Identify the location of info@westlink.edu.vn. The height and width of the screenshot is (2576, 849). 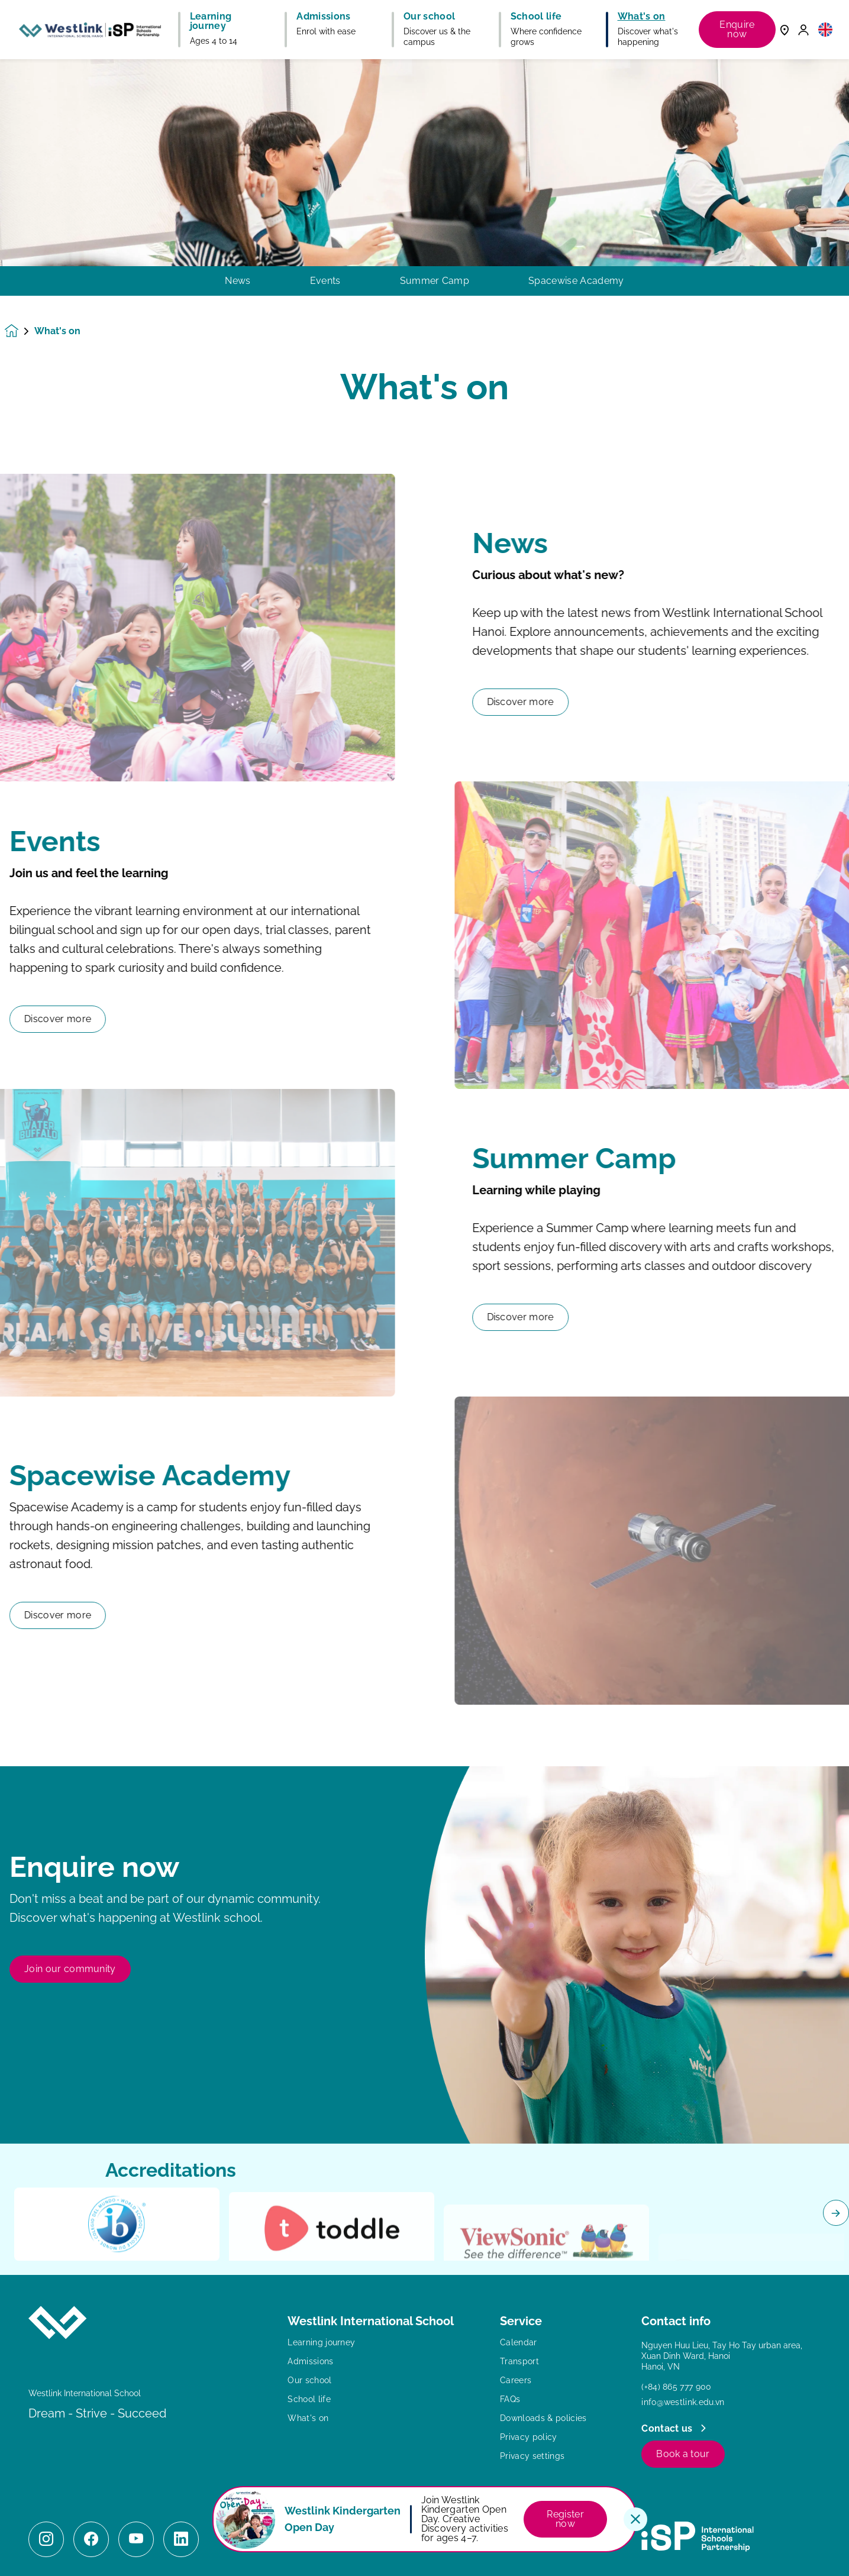
(682, 2402).